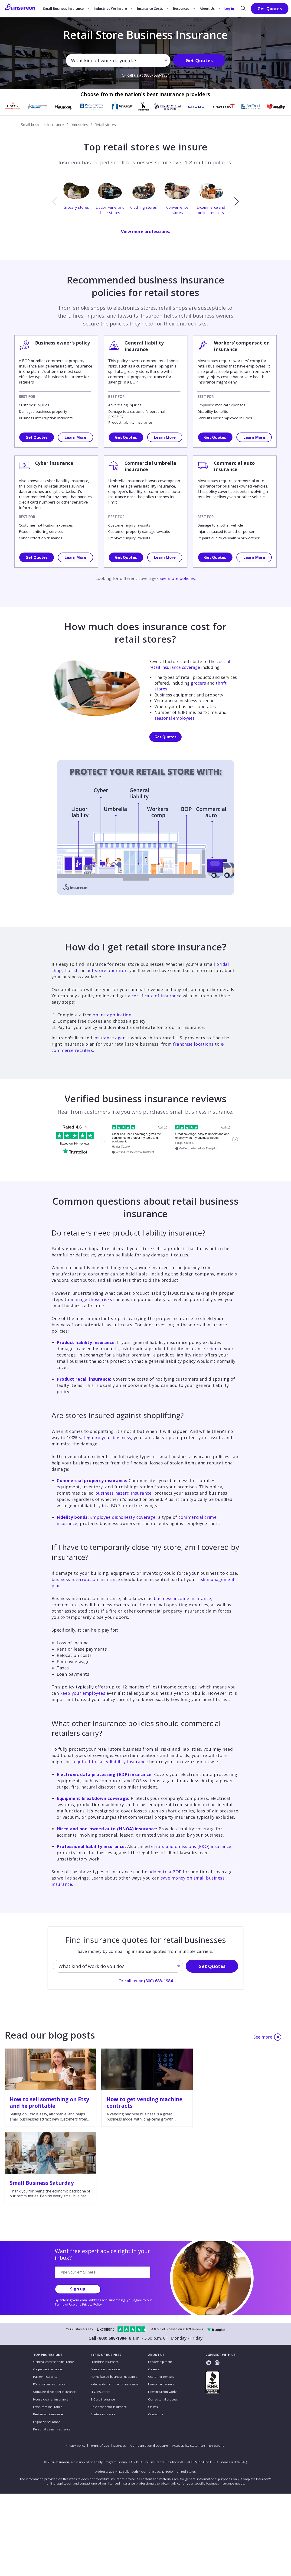 This screenshot has height=2576, width=291. Describe the element at coordinates (92, 2304) in the screenshot. I see `Privacy Policy` at that location.